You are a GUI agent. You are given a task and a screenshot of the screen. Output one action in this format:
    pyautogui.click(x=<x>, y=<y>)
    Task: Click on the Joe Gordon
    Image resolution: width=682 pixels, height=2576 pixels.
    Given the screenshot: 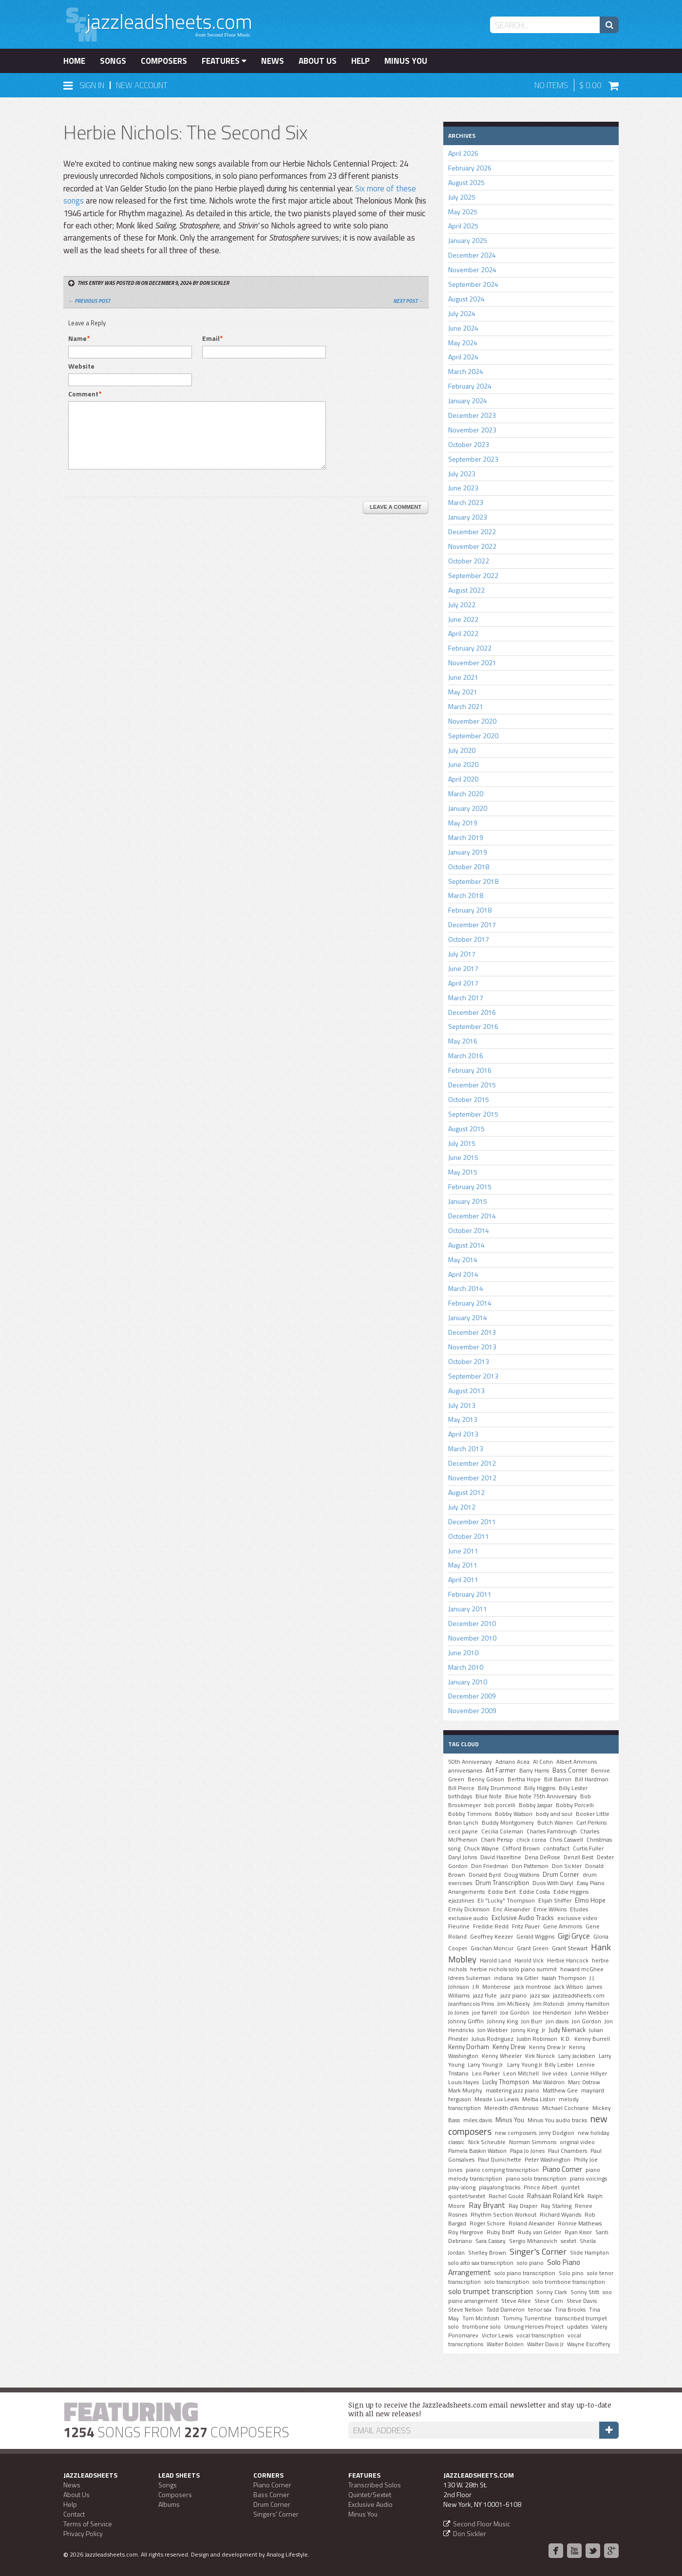 What is the action you would take?
    pyautogui.click(x=515, y=2012)
    